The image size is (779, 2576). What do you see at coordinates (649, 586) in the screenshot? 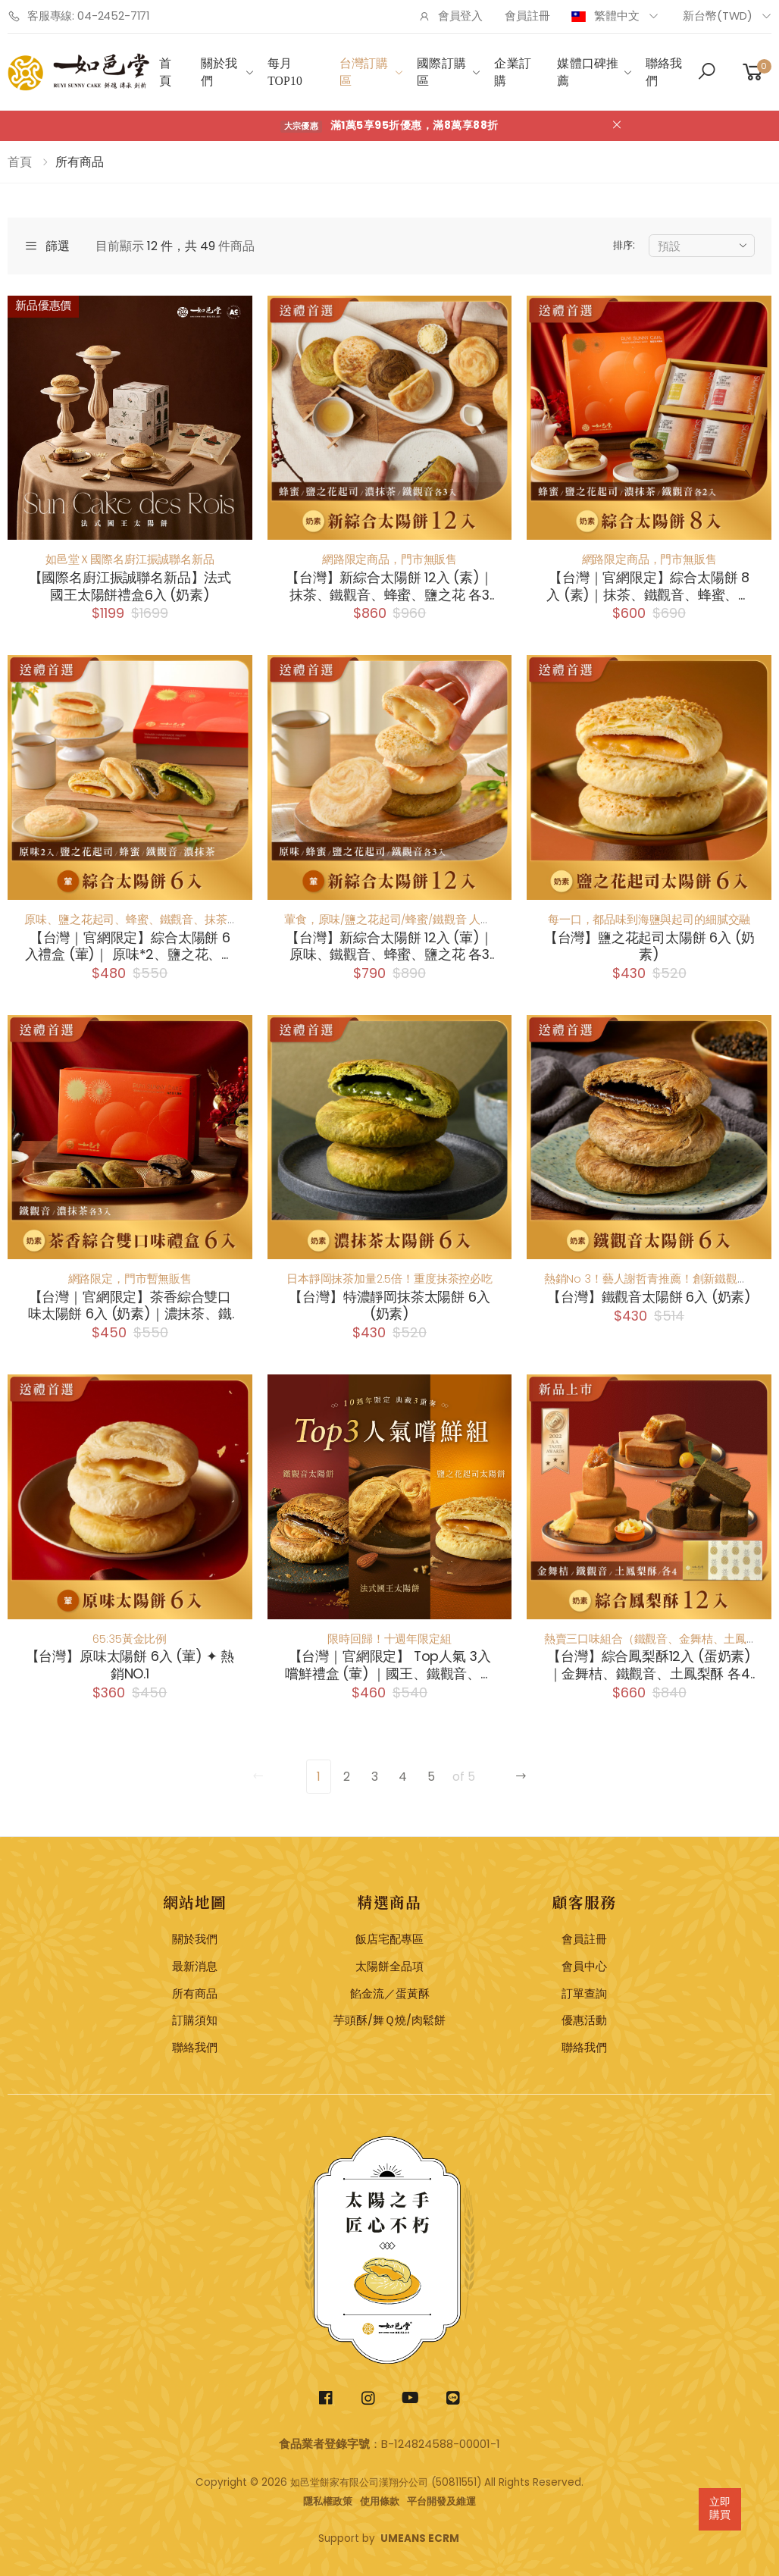
I see `【台灣｜官網限定】綜合太陽餅 8入 (素)｜抹茶、鐵觀音、蜂蜜、鹽之花 各2顆` at bounding box center [649, 586].